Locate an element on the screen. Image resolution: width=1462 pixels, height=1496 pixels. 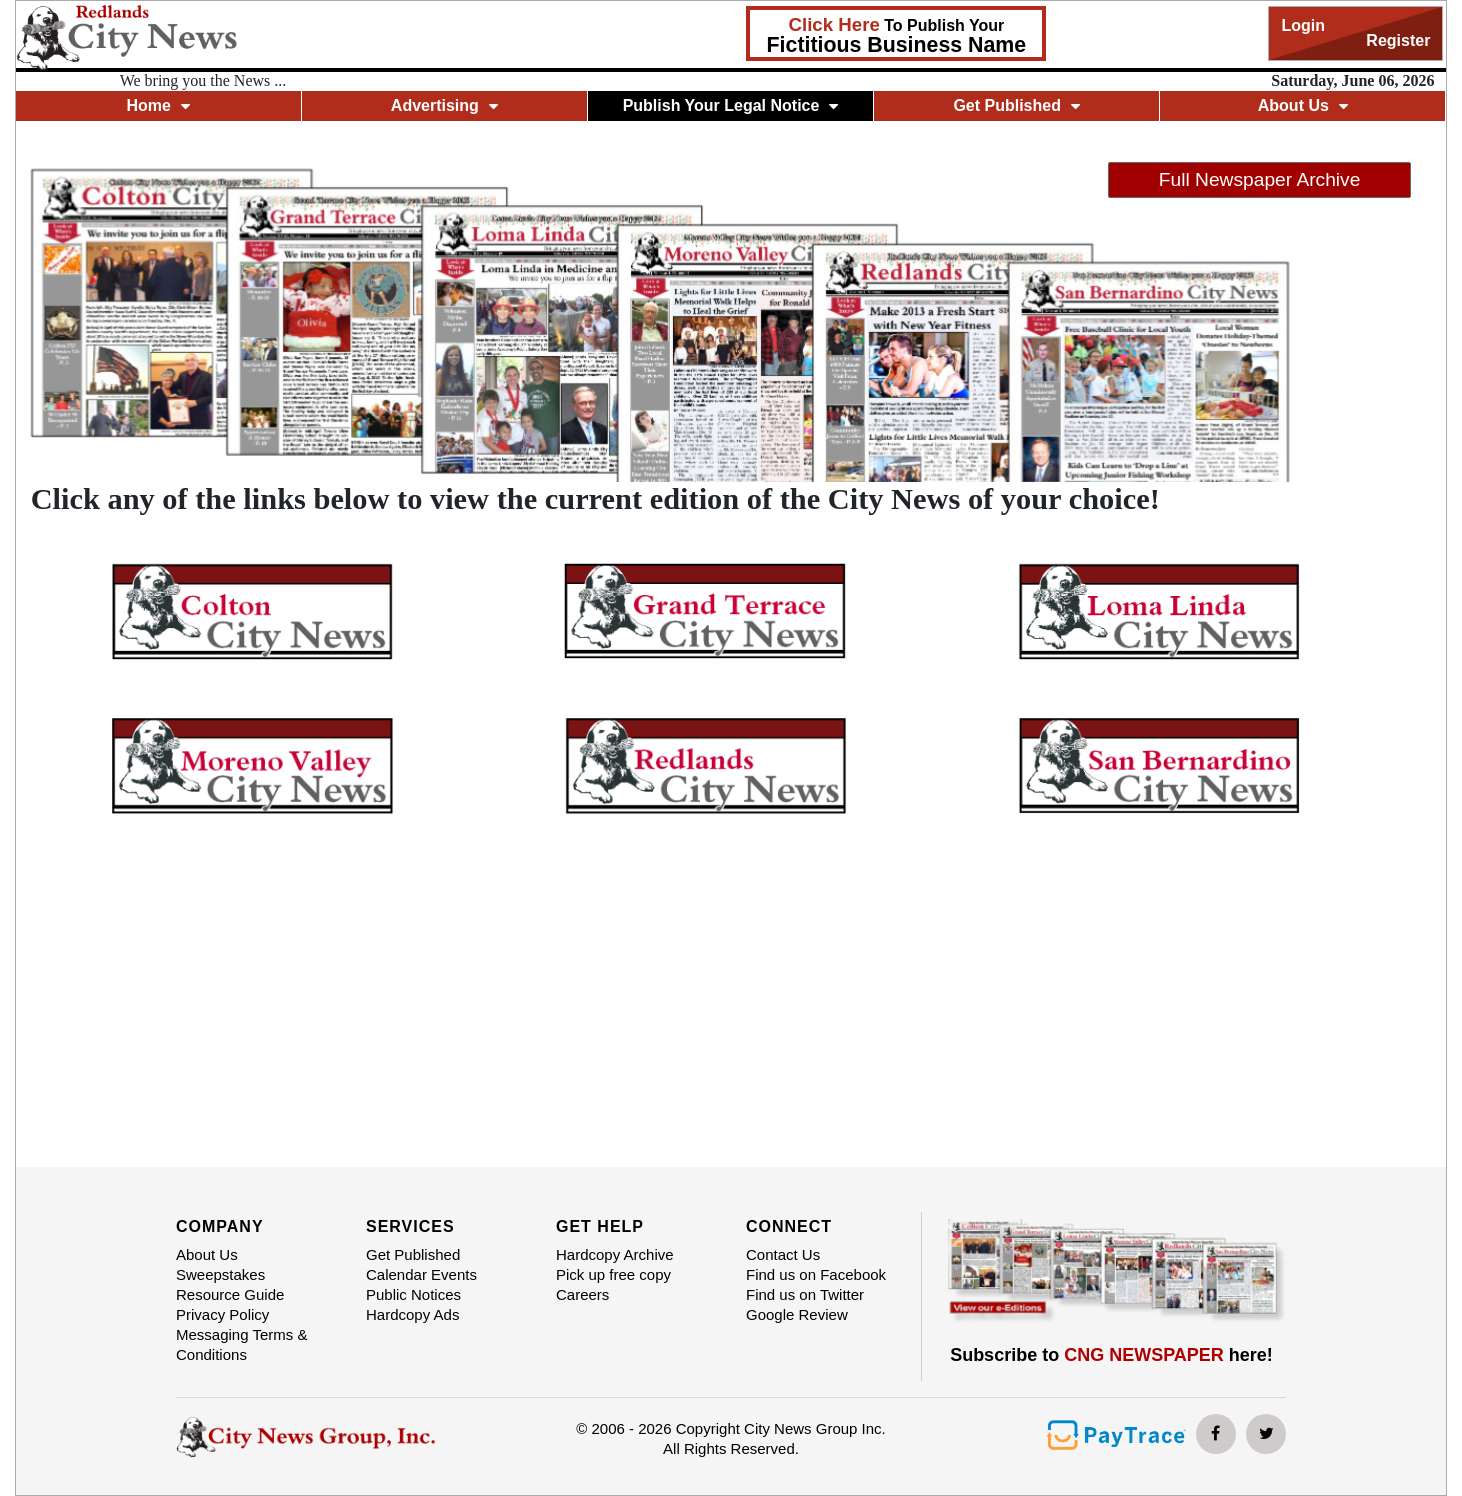
Publish Your Legal Notice is located at coordinates (731, 105).